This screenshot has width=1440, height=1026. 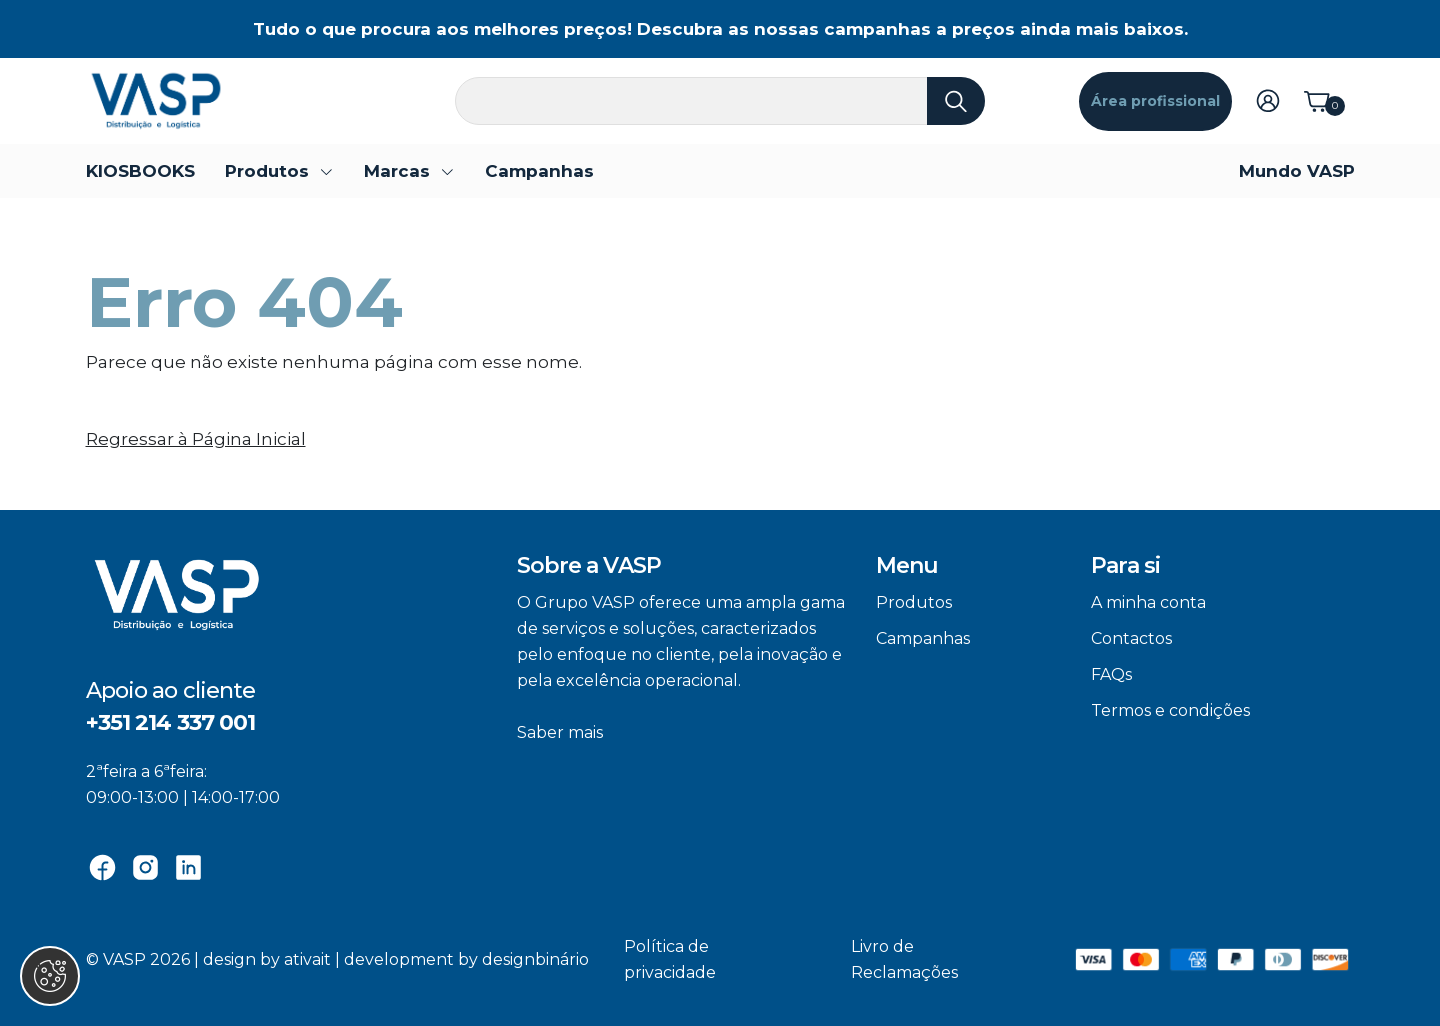 I want to click on Área profissional, so click(x=1155, y=101).